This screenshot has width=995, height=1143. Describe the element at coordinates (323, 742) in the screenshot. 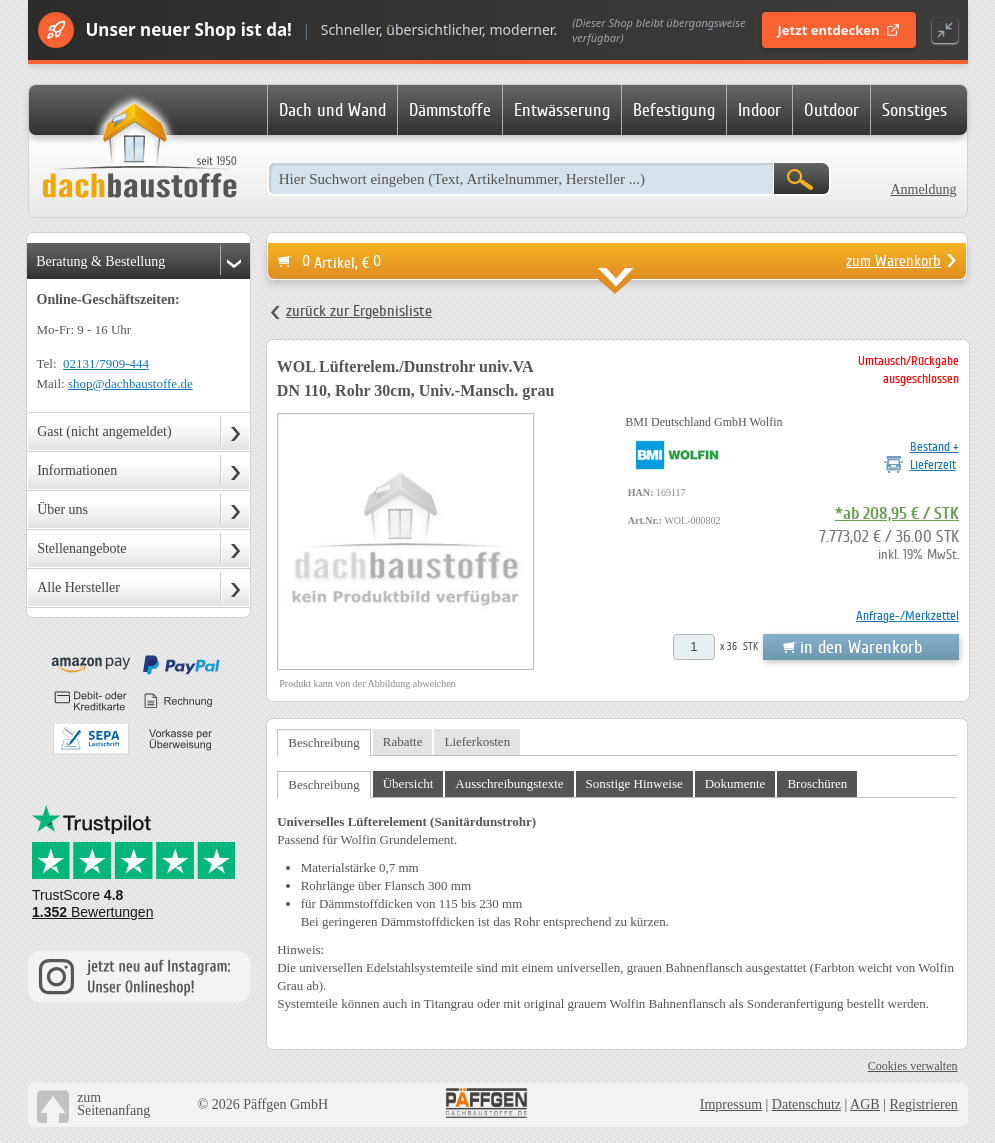

I see `Beschreibung` at that location.